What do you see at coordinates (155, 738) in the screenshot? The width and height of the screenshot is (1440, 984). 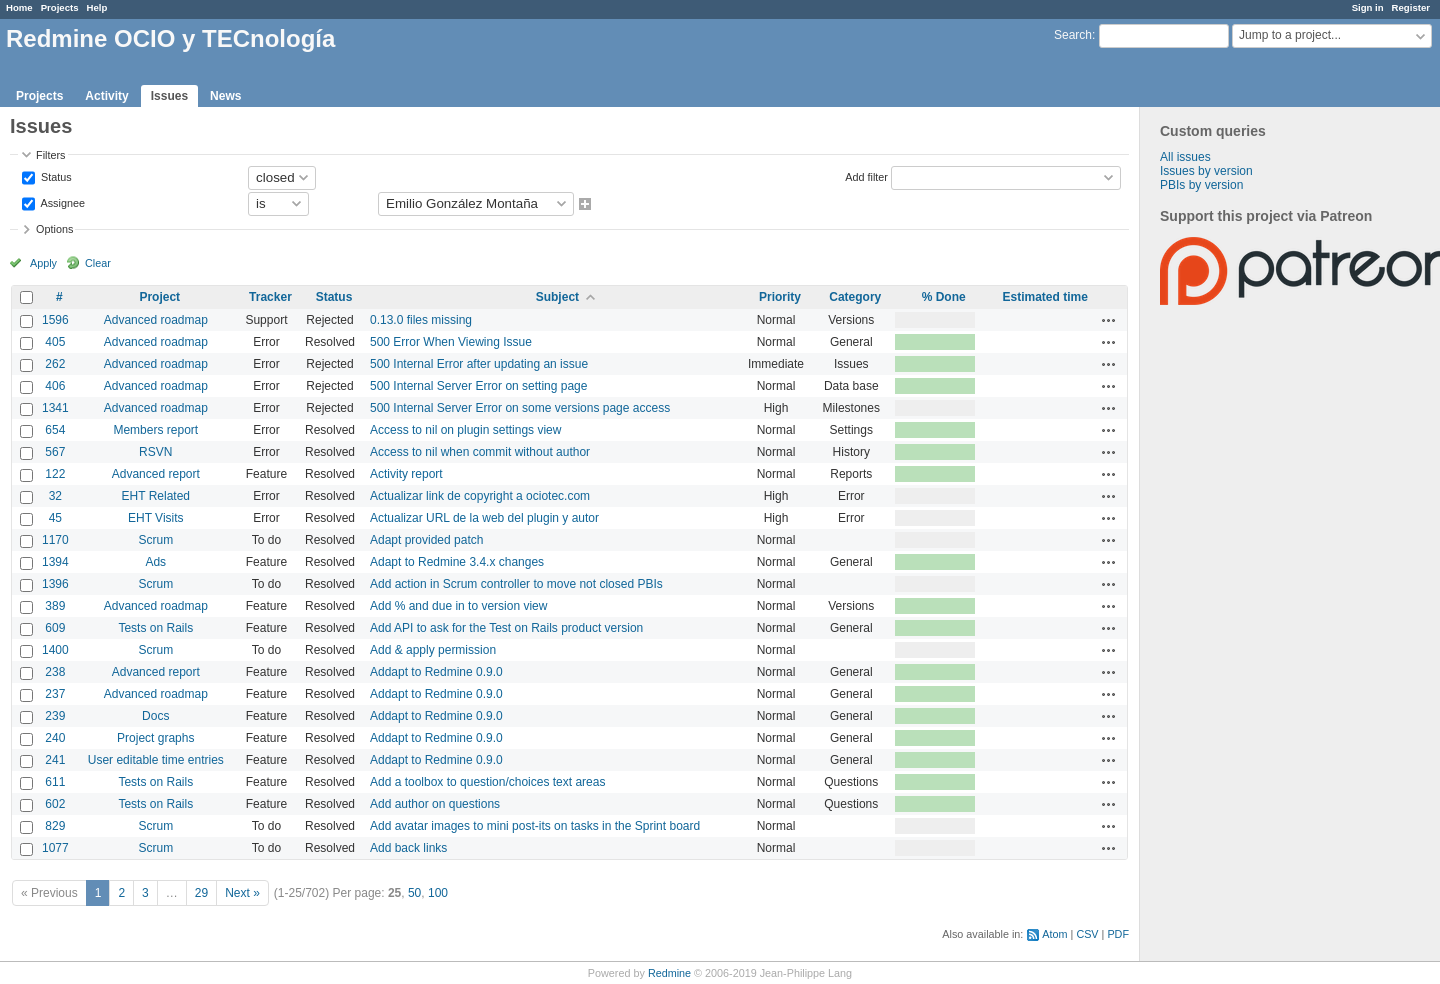 I see `Project graphs` at bounding box center [155, 738].